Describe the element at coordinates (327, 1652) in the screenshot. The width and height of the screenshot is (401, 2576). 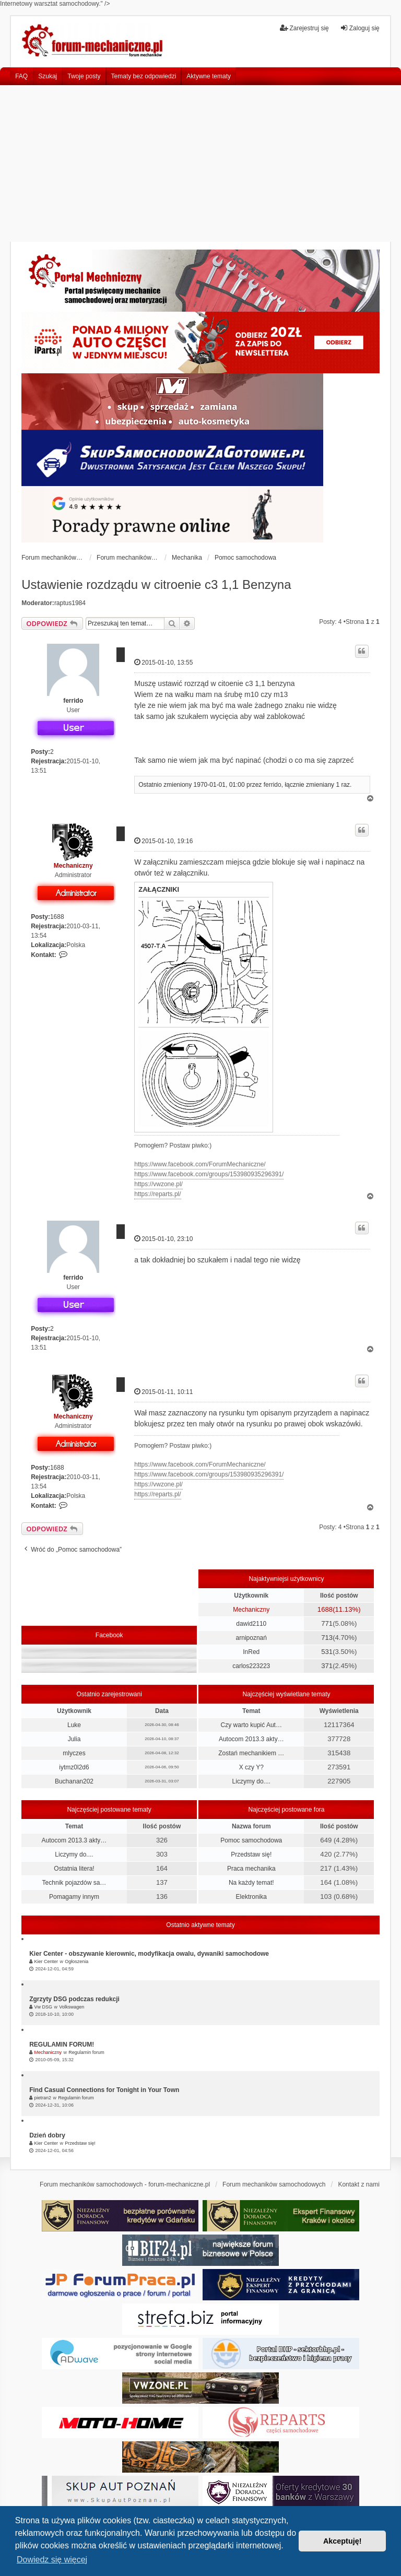
I see `531` at that location.